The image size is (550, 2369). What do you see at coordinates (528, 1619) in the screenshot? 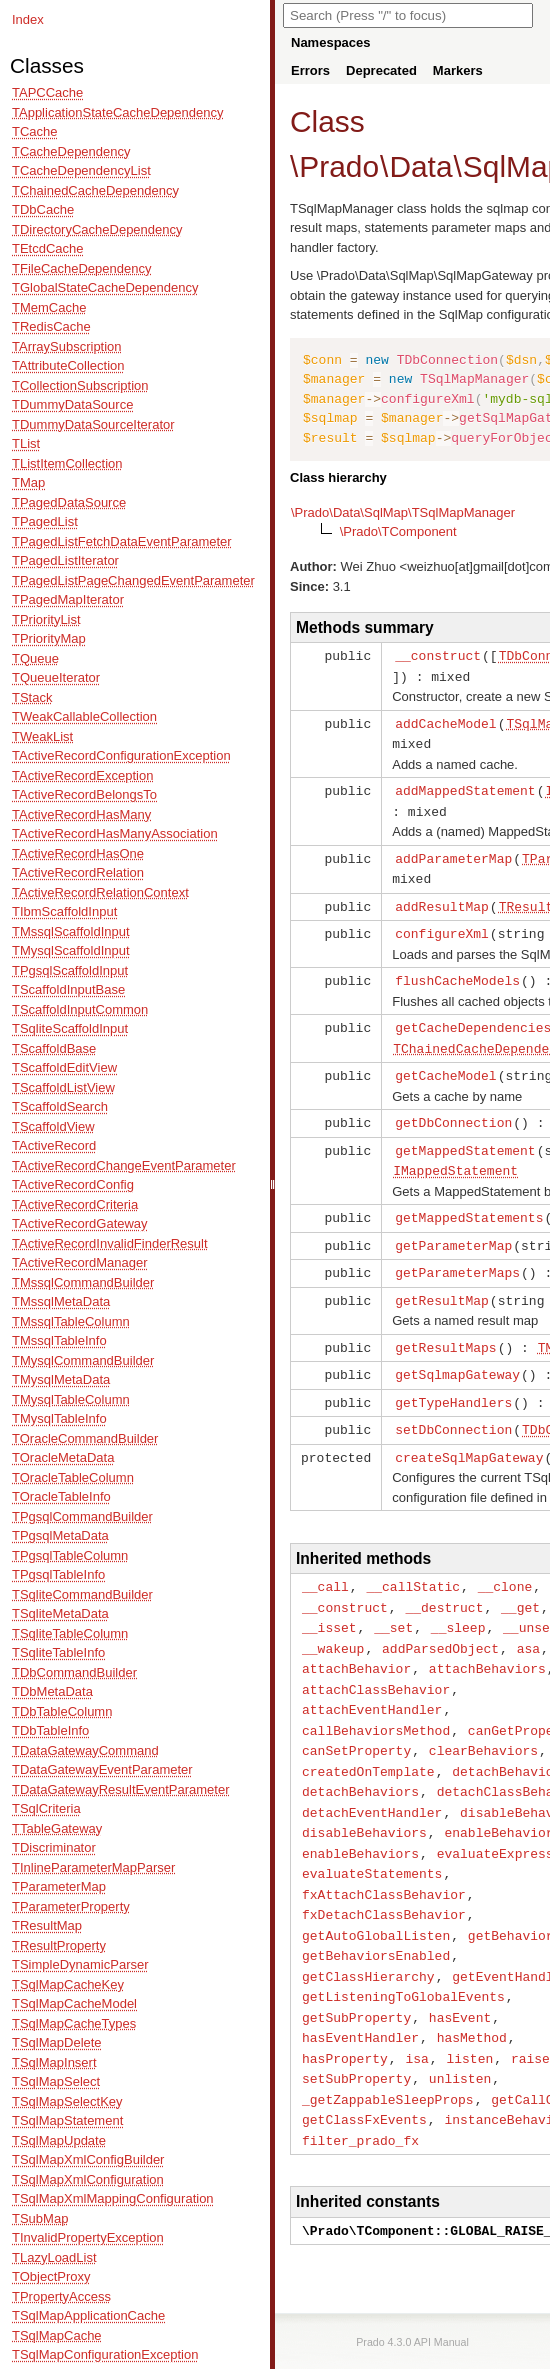
I see `asa` at bounding box center [528, 1619].